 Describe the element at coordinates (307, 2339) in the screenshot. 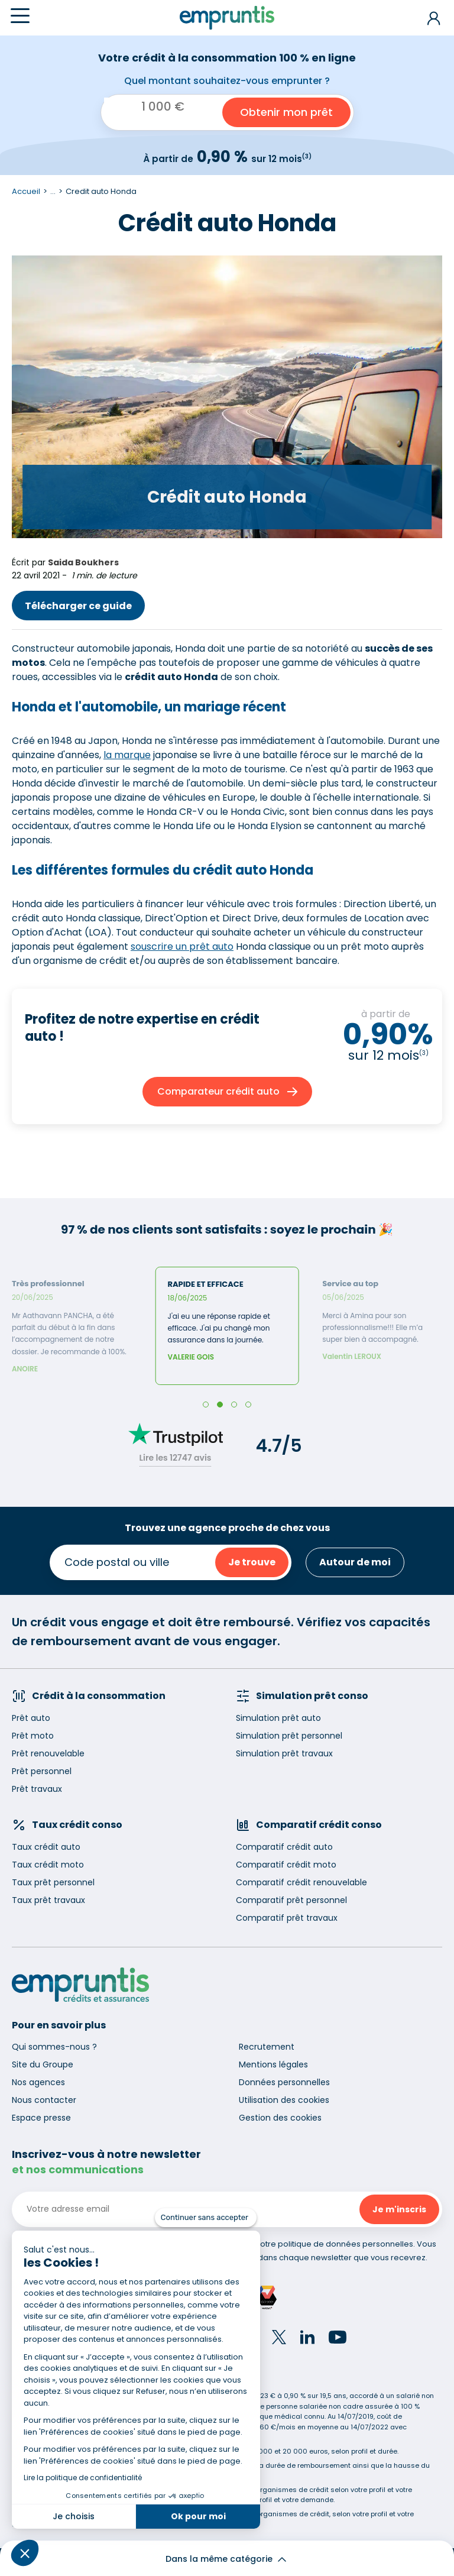

I see `[LinkedIn]` at that location.